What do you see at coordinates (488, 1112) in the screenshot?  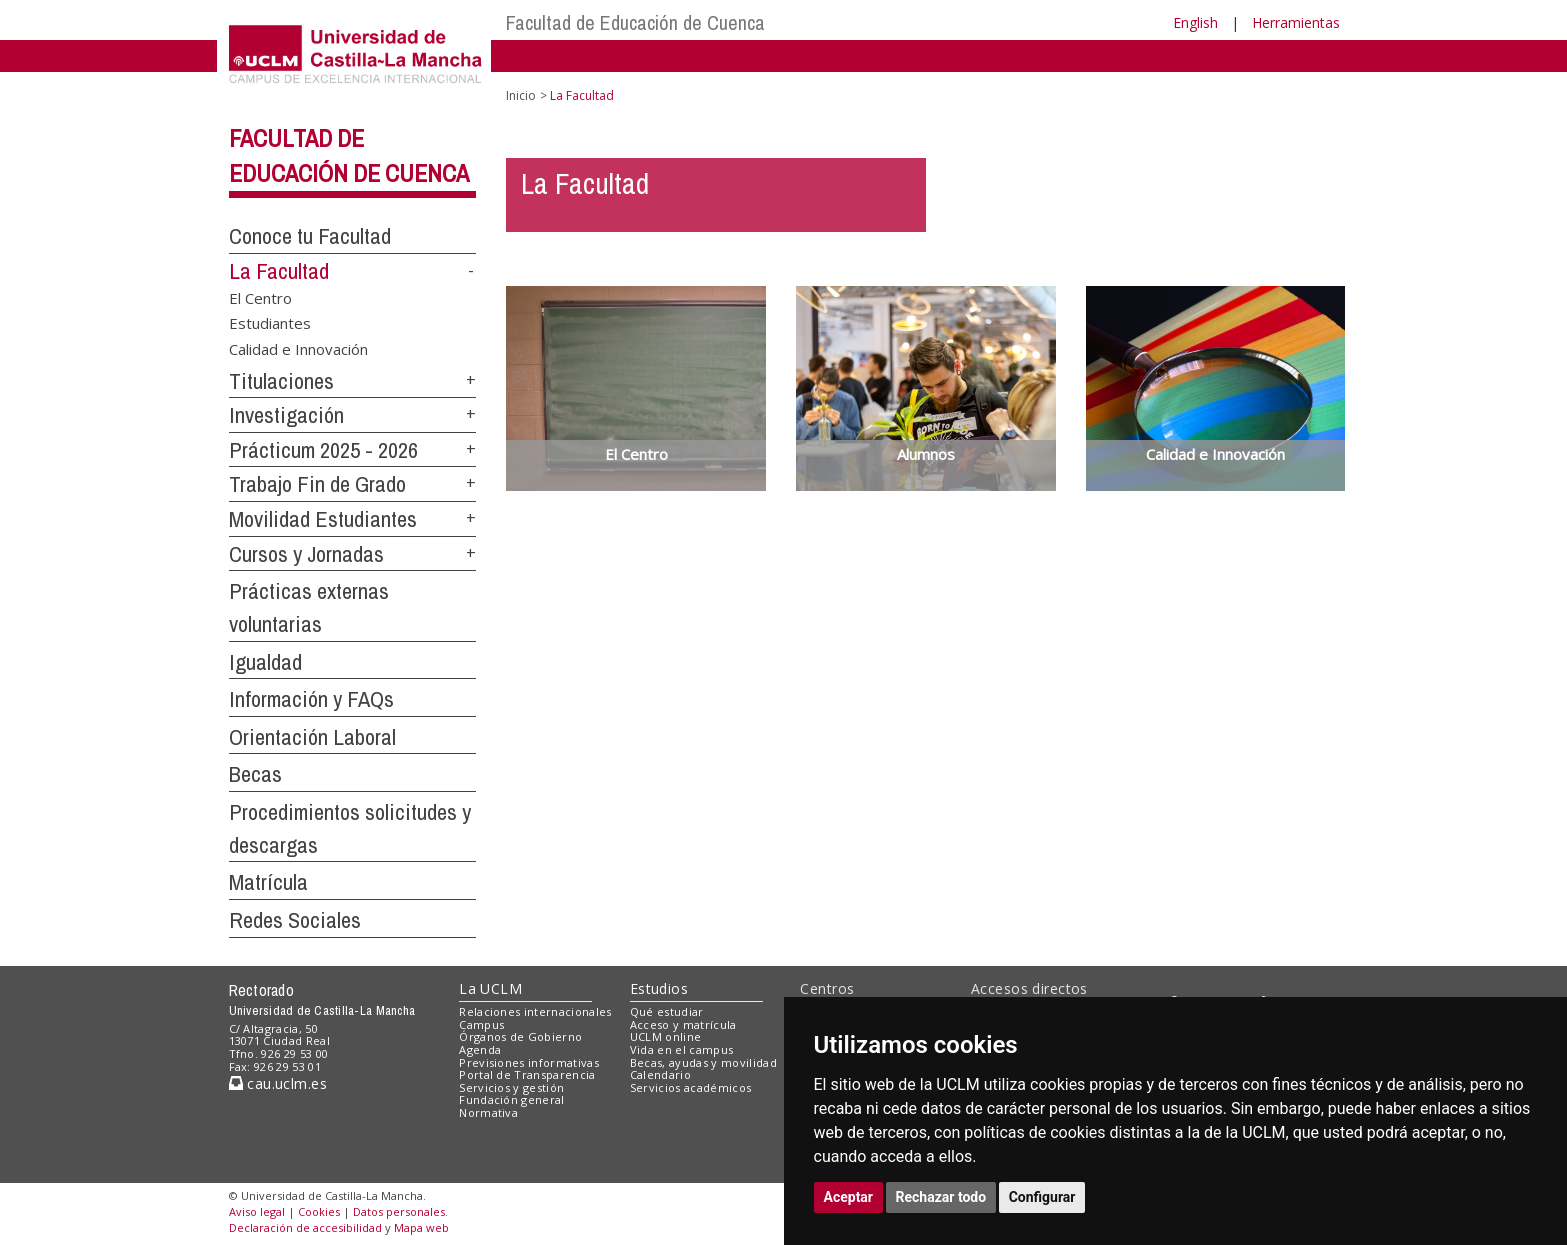 I see `Normativa` at bounding box center [488, 1112].